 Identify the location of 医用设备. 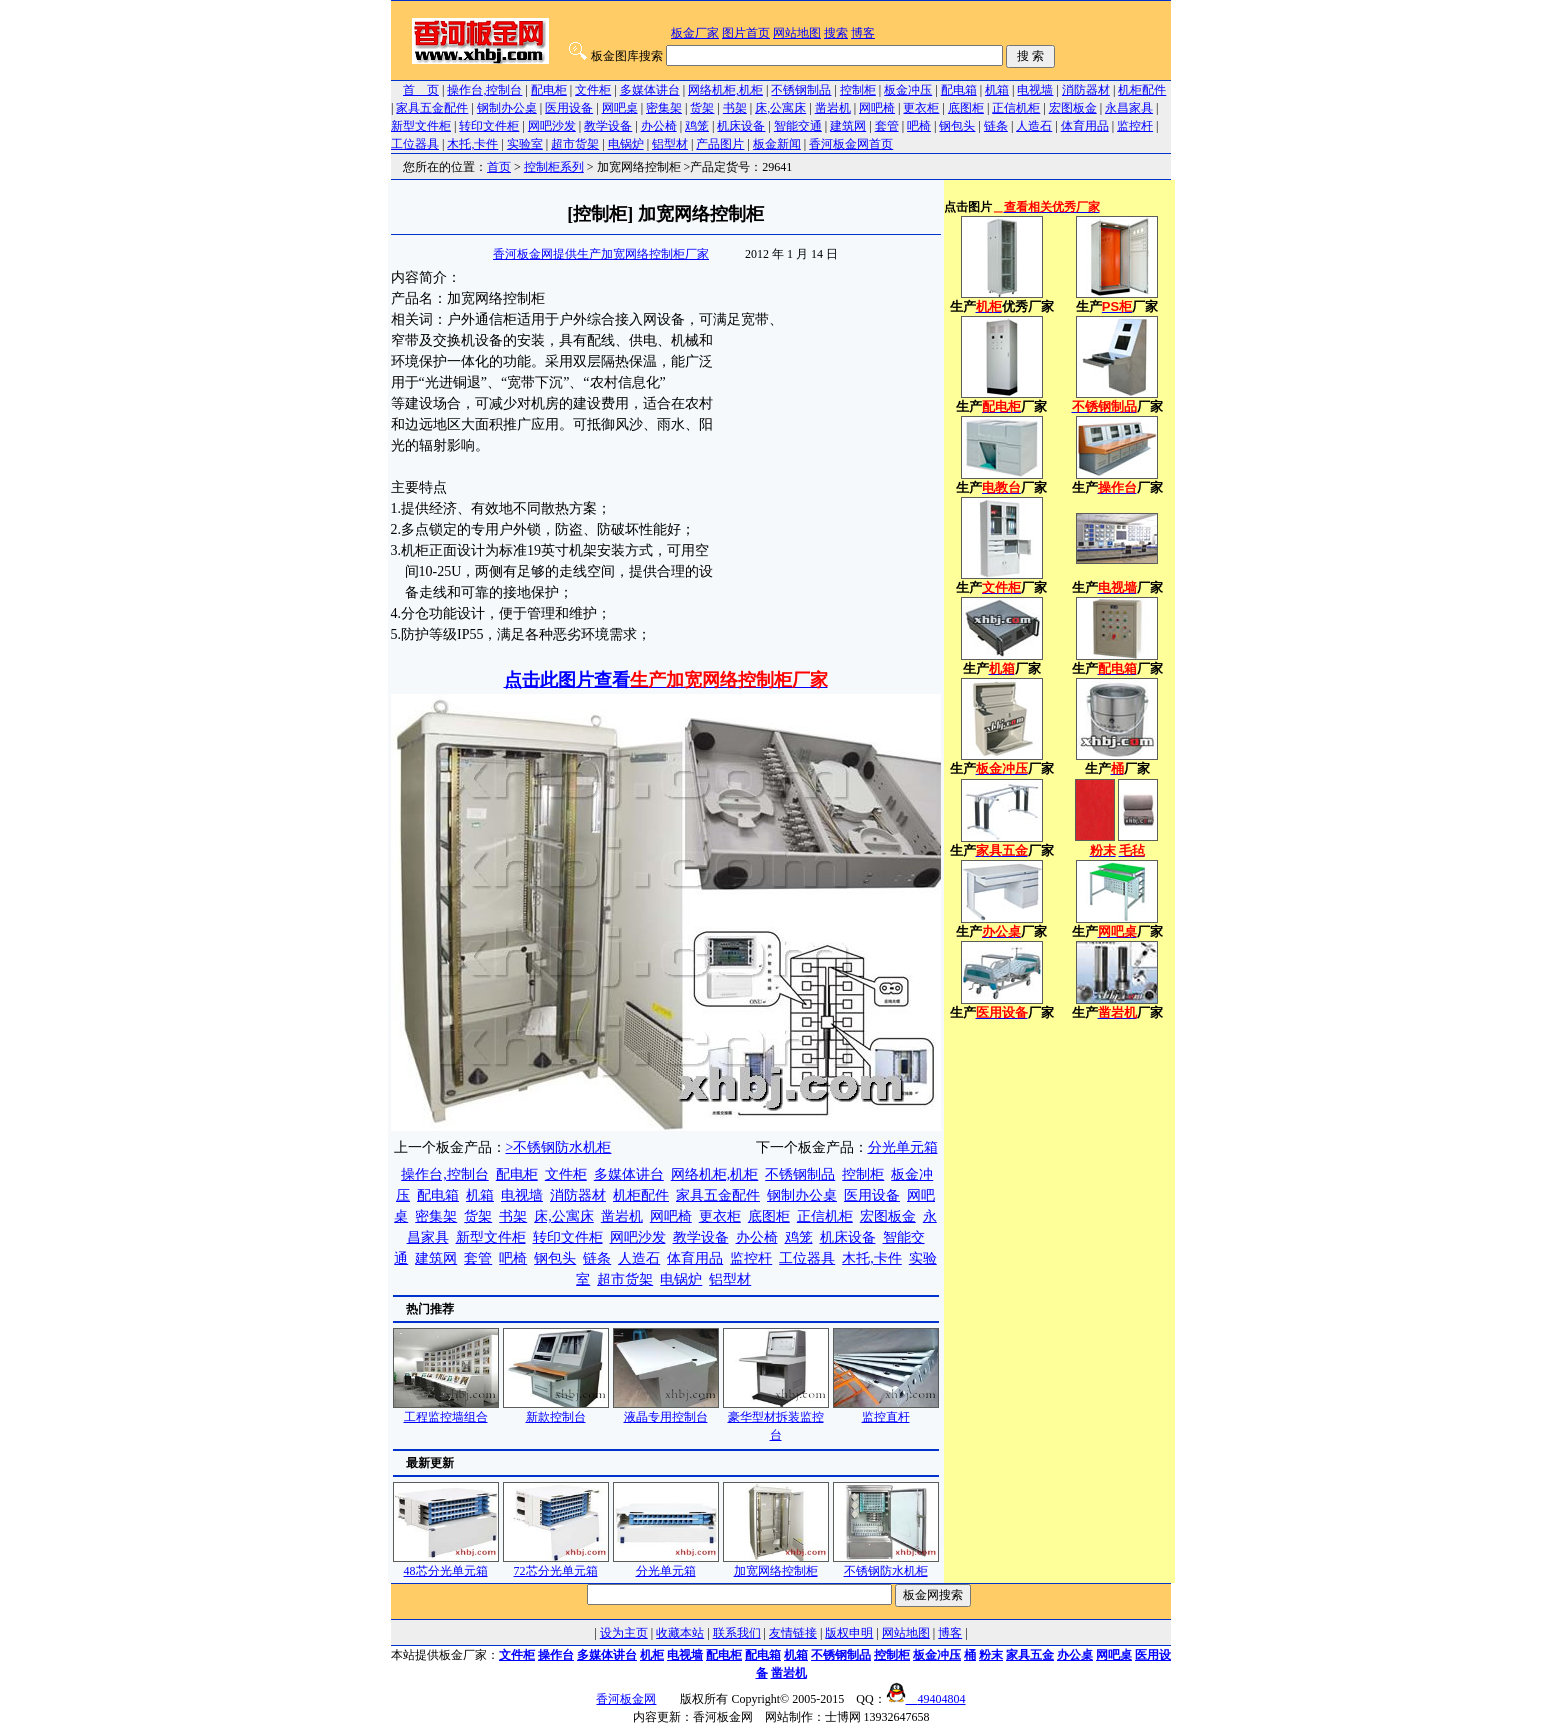
(569, 108).